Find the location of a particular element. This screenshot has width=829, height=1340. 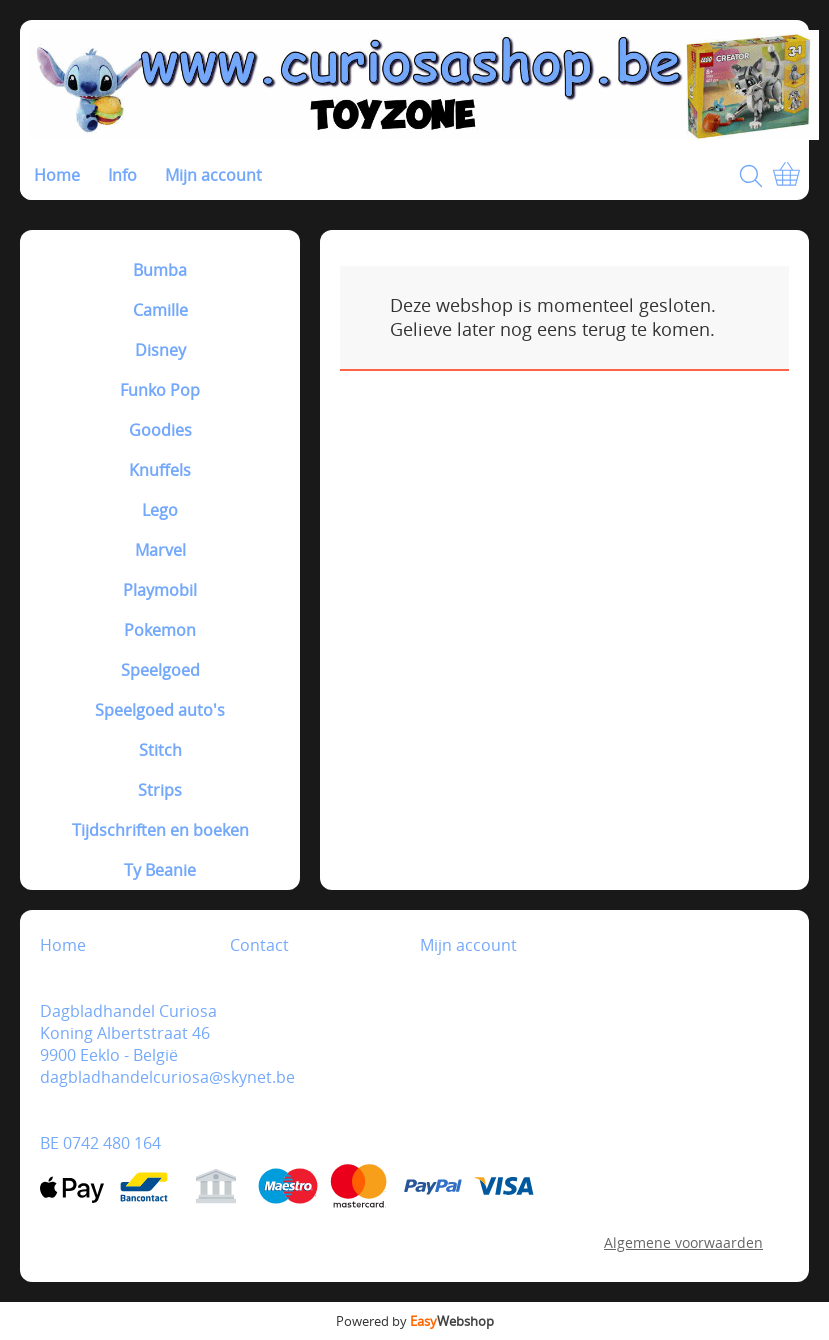

Contact is located at coordinates (259, 945).